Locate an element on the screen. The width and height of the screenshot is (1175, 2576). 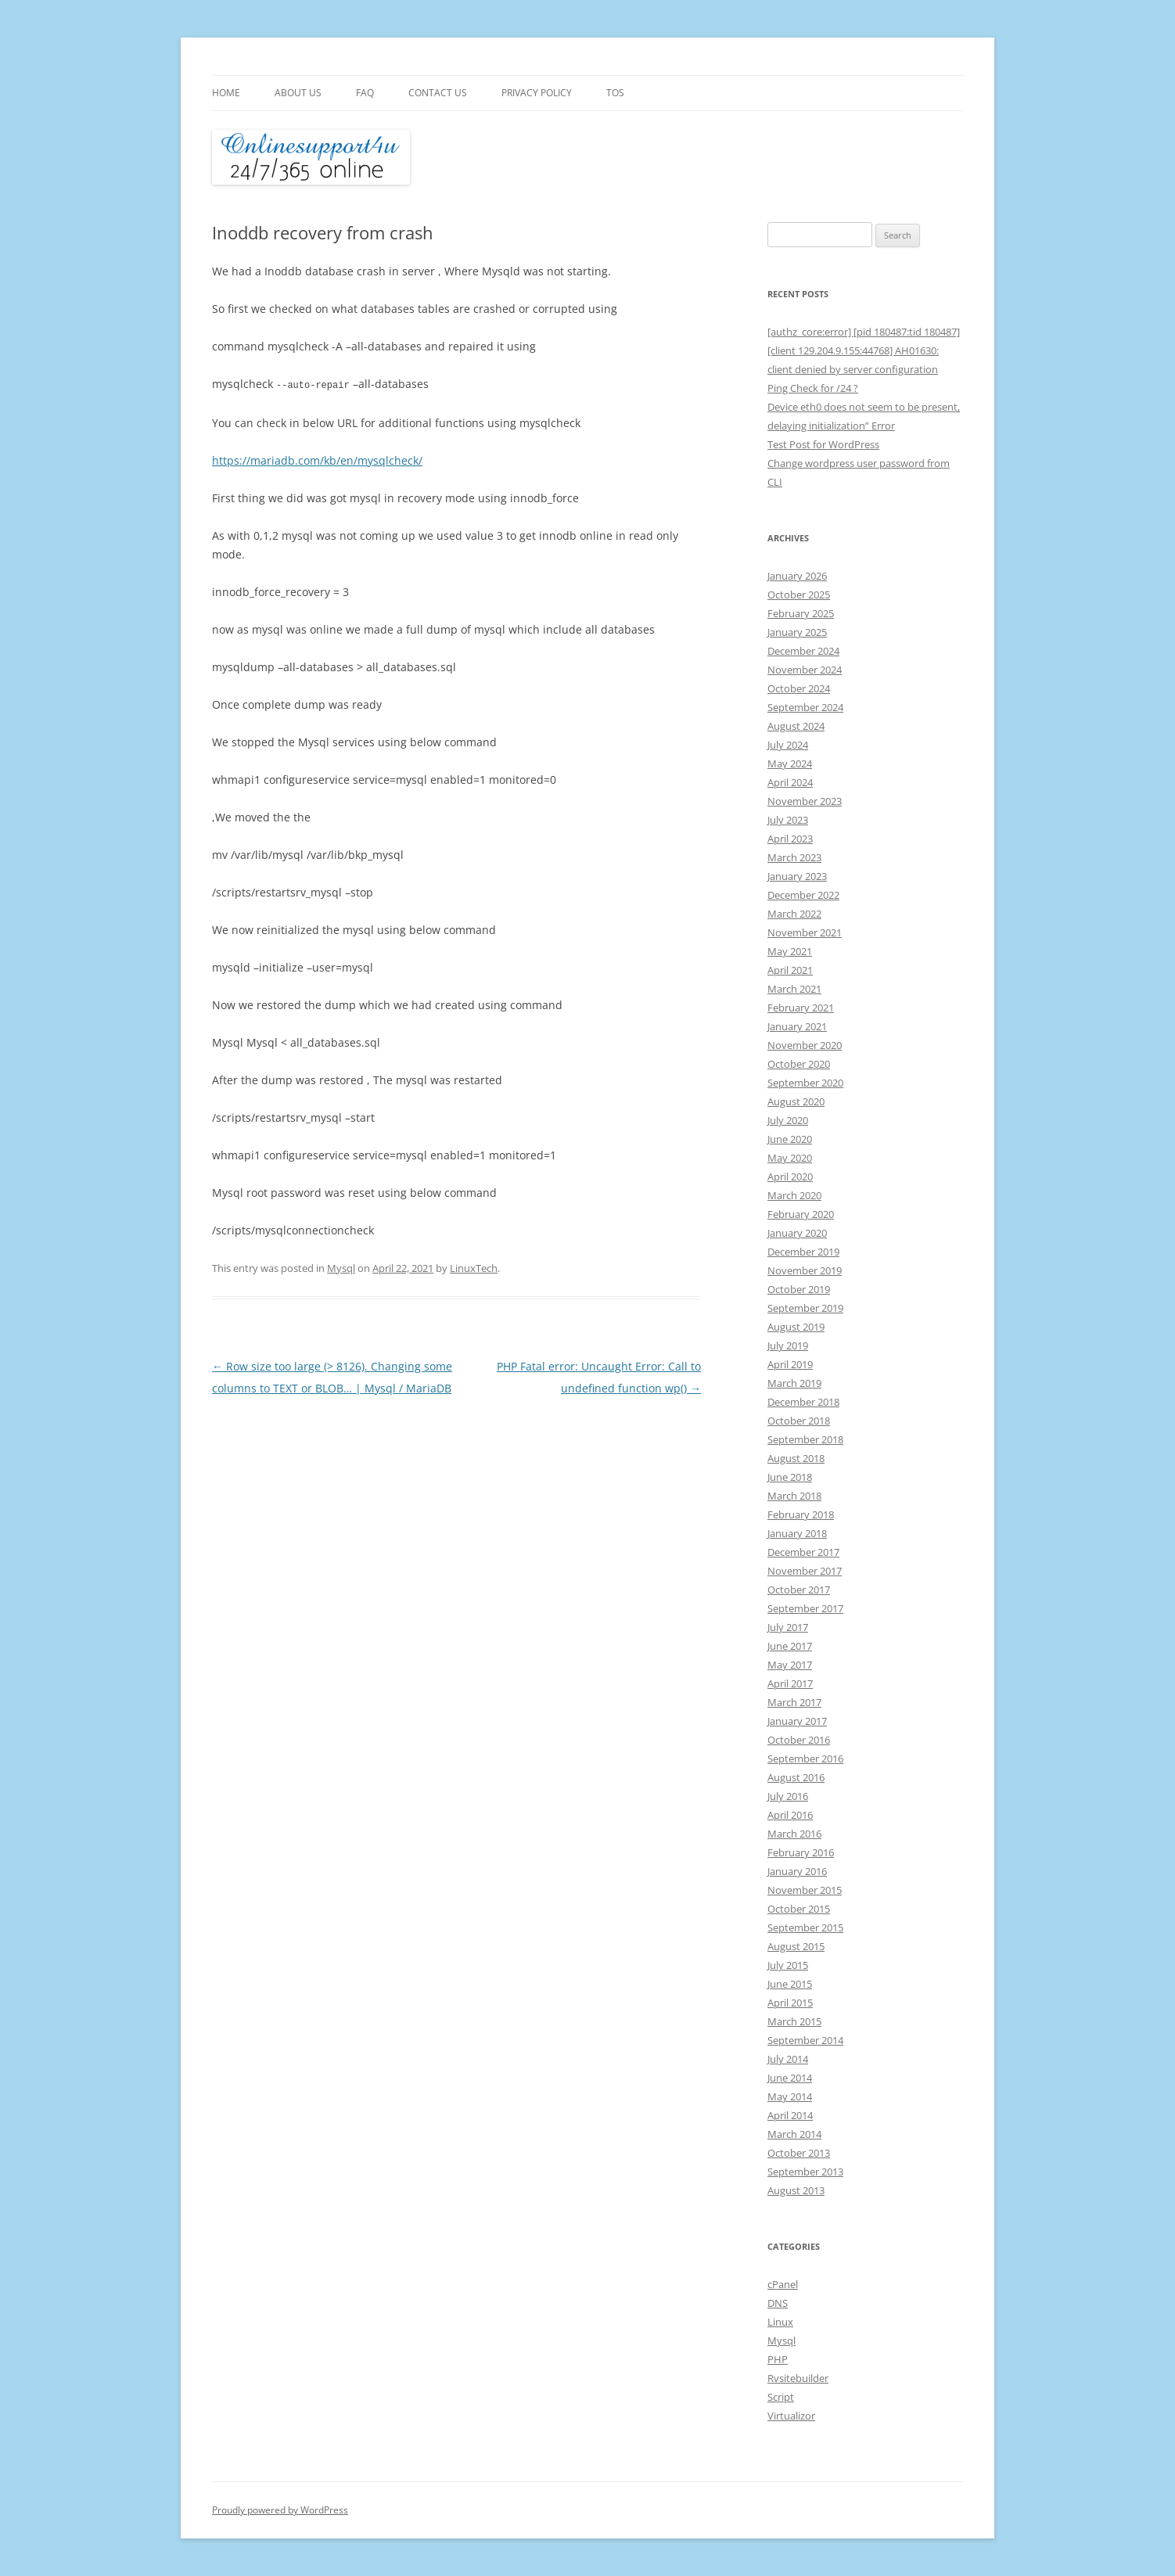
About Us is located at coordinates (298, 92).